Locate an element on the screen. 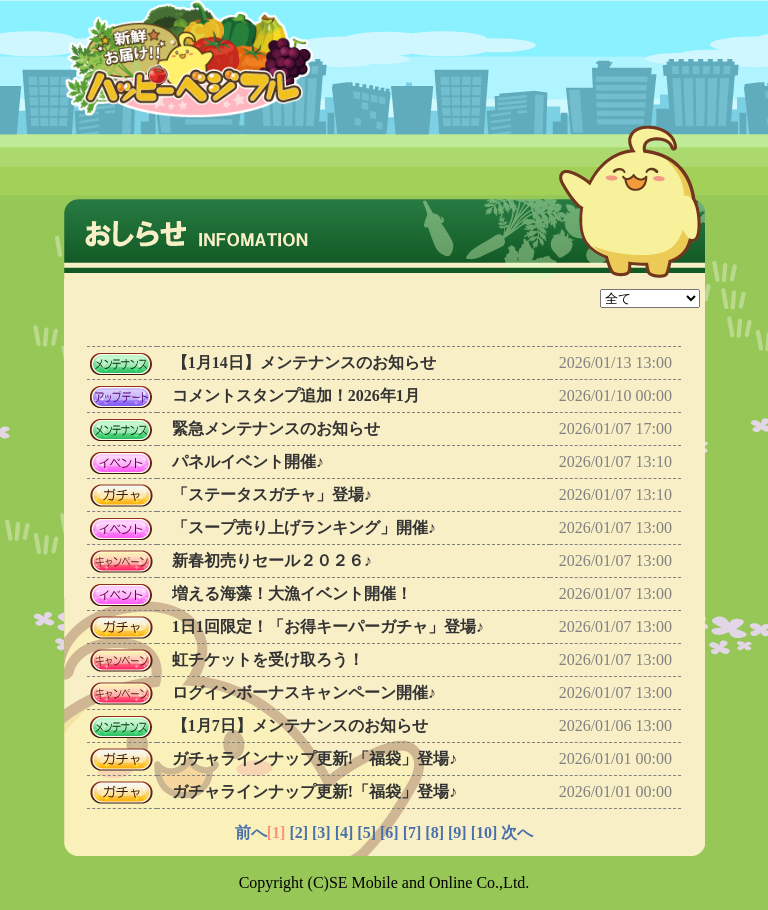  ログインボーナスキャンペーン開催♪ is located at coordinates (304, 692).